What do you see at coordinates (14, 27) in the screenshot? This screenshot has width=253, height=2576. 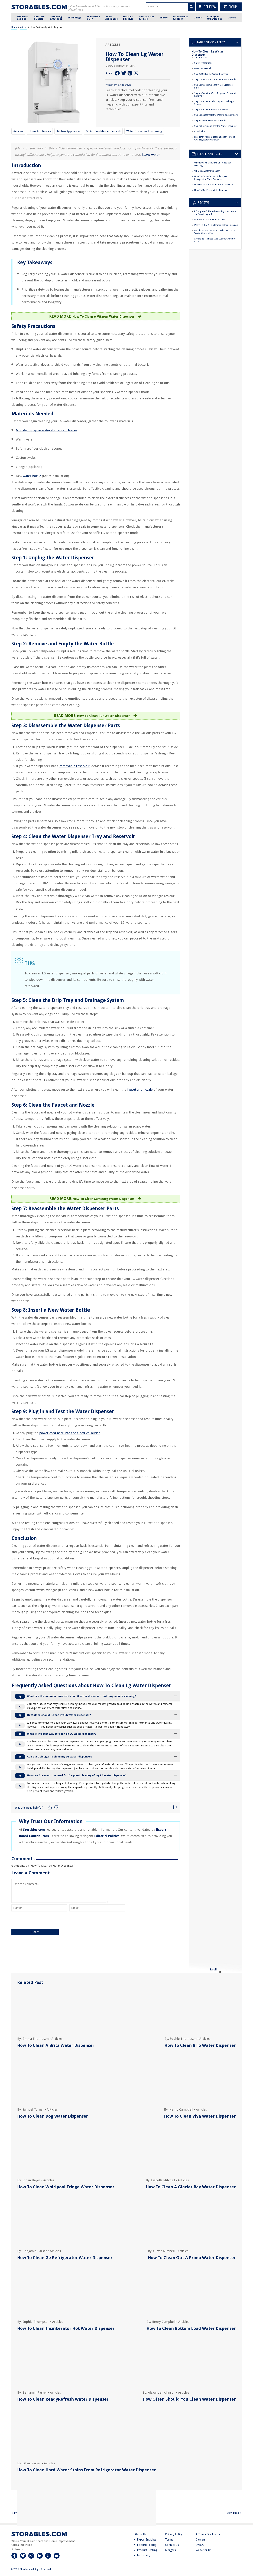 I see `Home` at bounding box center [14, 27].